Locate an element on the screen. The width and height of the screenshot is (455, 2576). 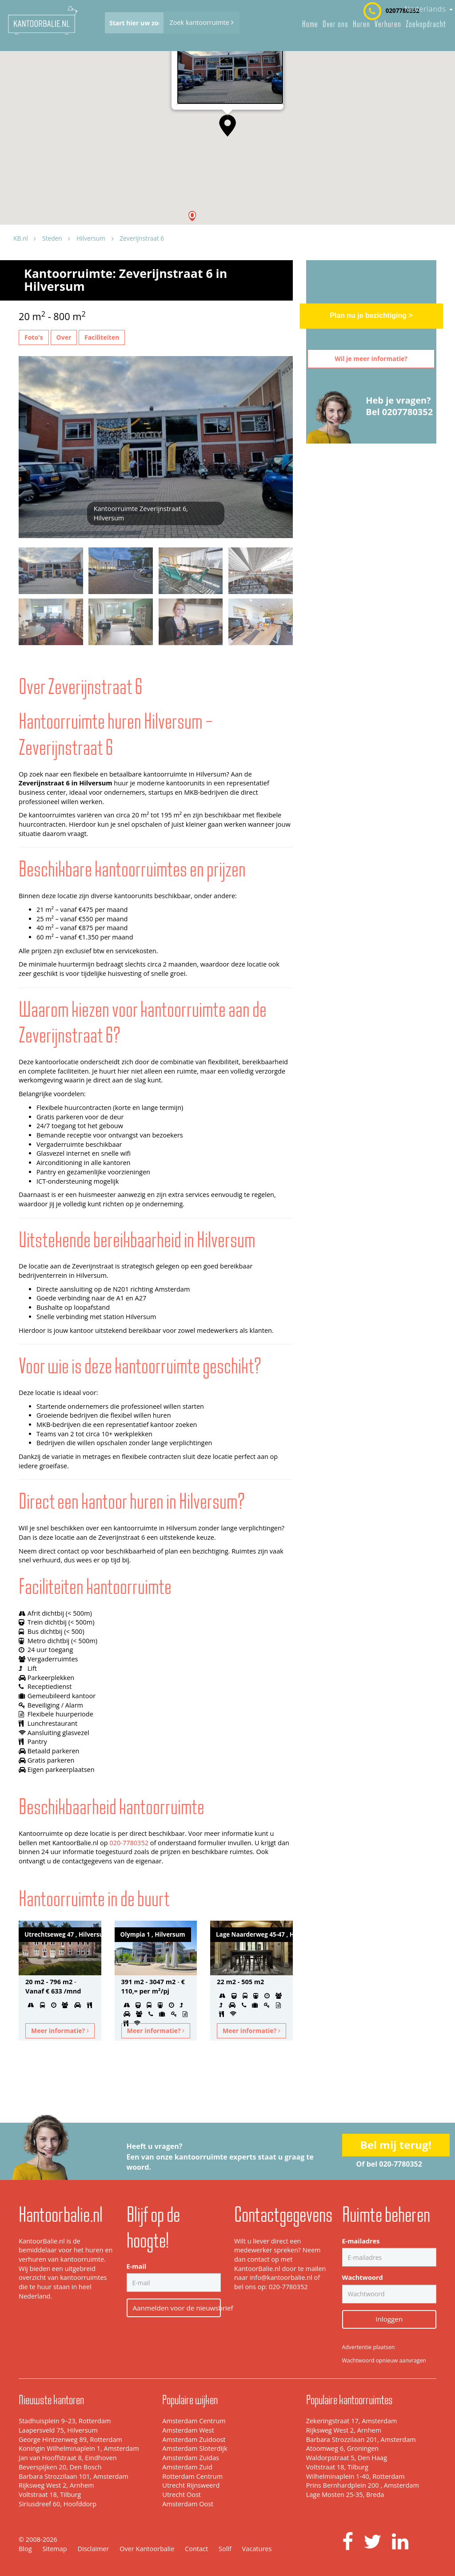
Wachtwoord is located at coordinates (362, 2277).